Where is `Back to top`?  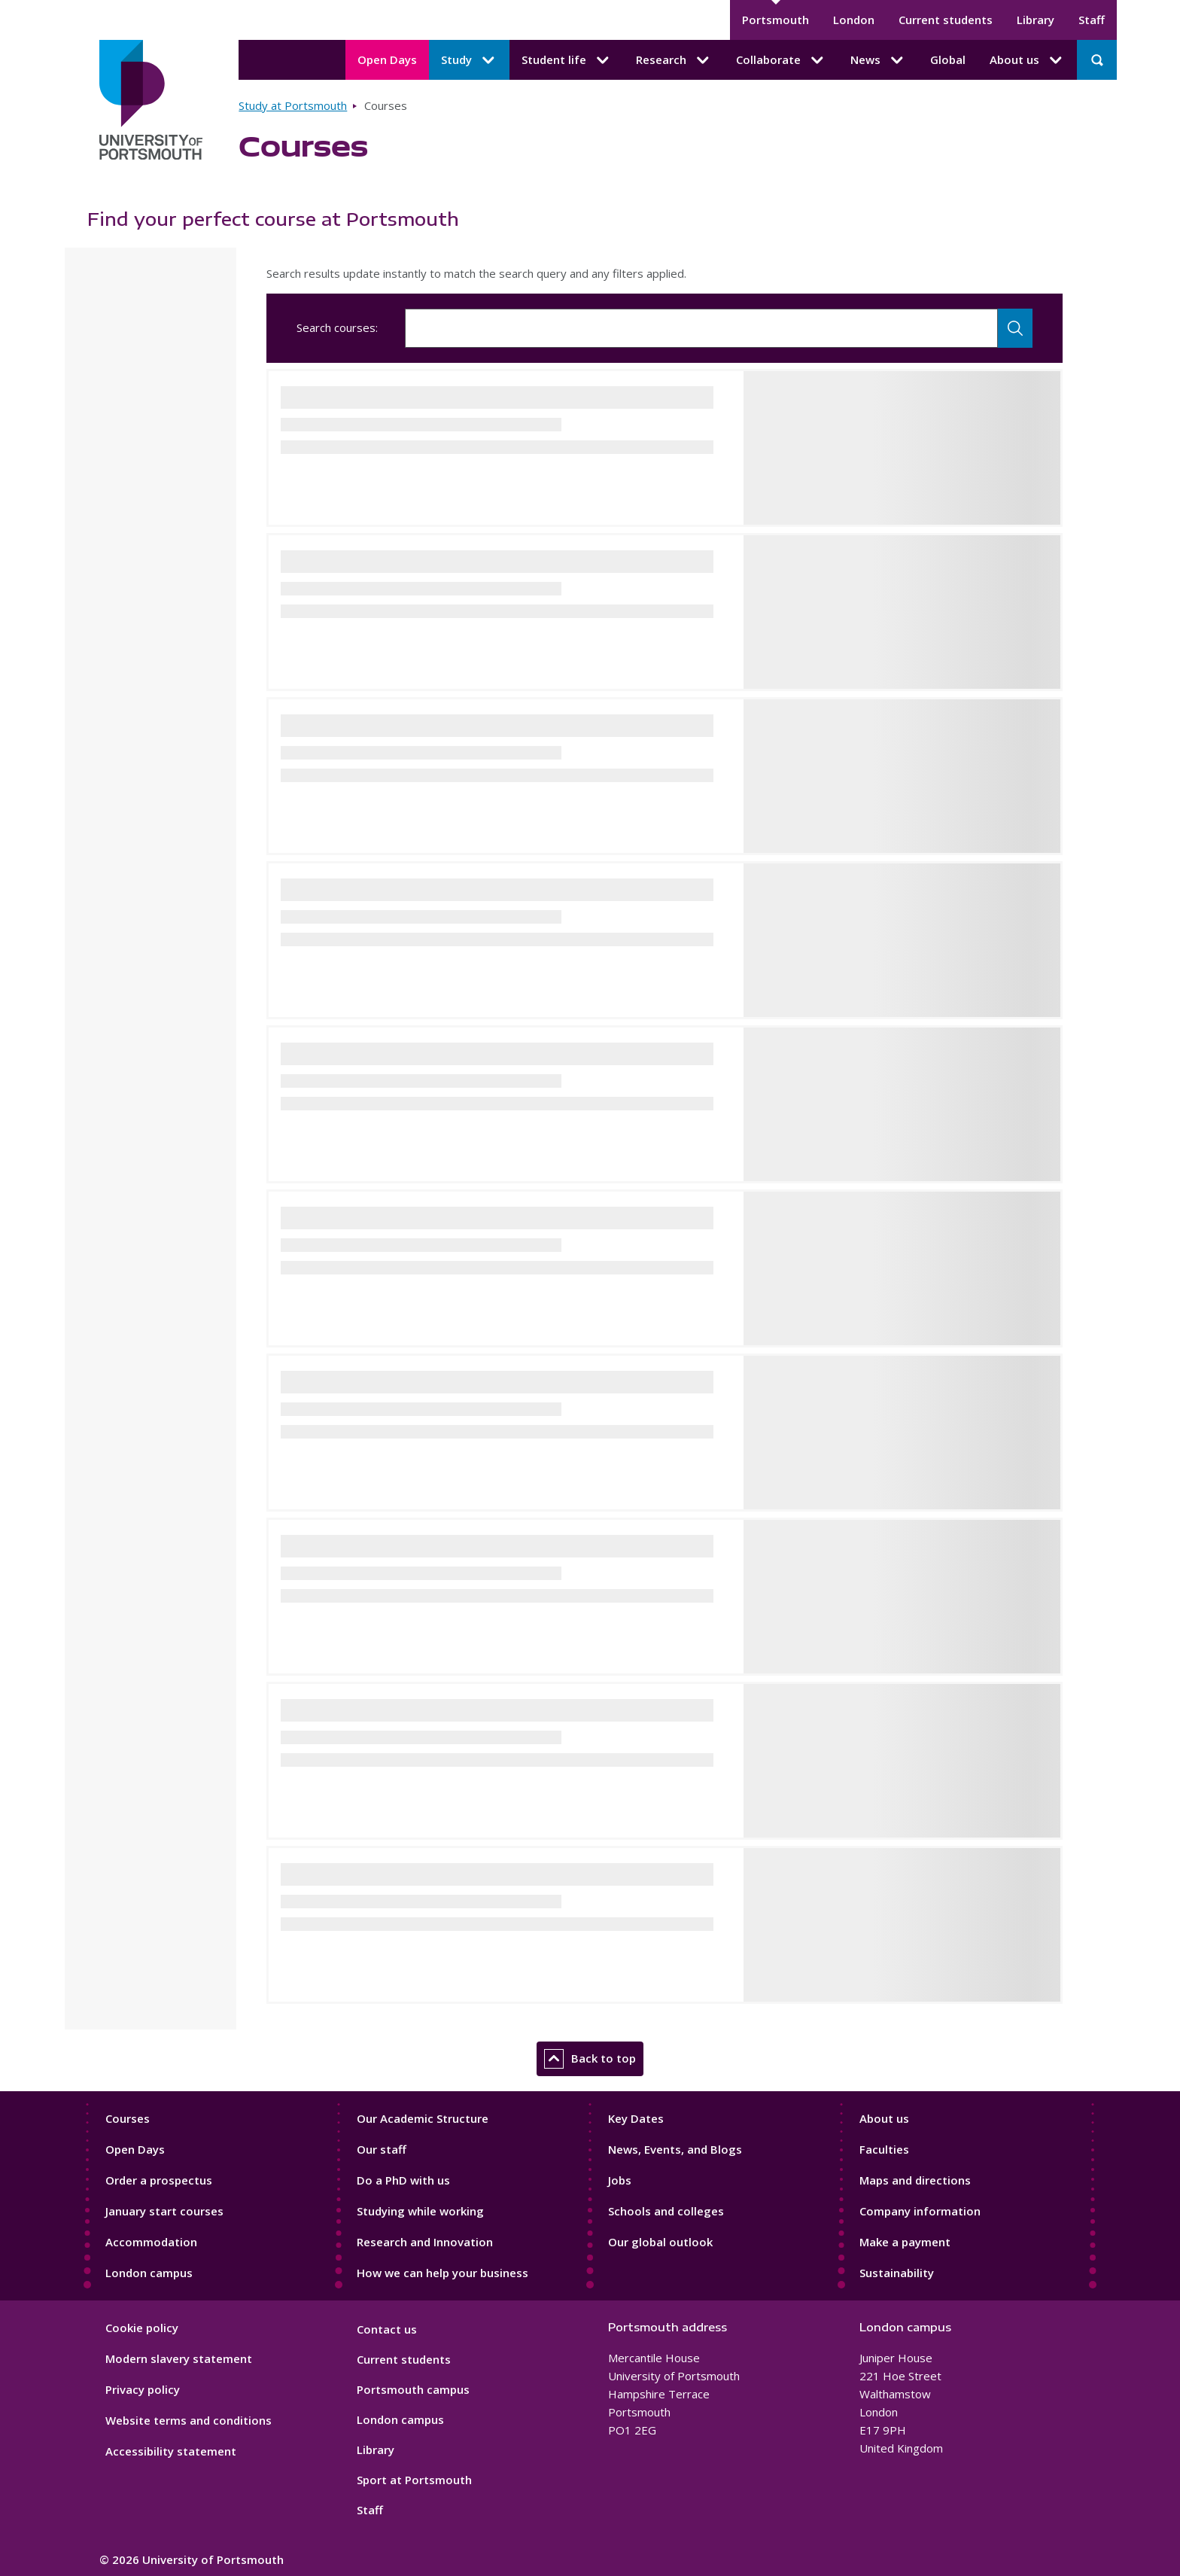 Back to top is located at coordinates (590, 2059).